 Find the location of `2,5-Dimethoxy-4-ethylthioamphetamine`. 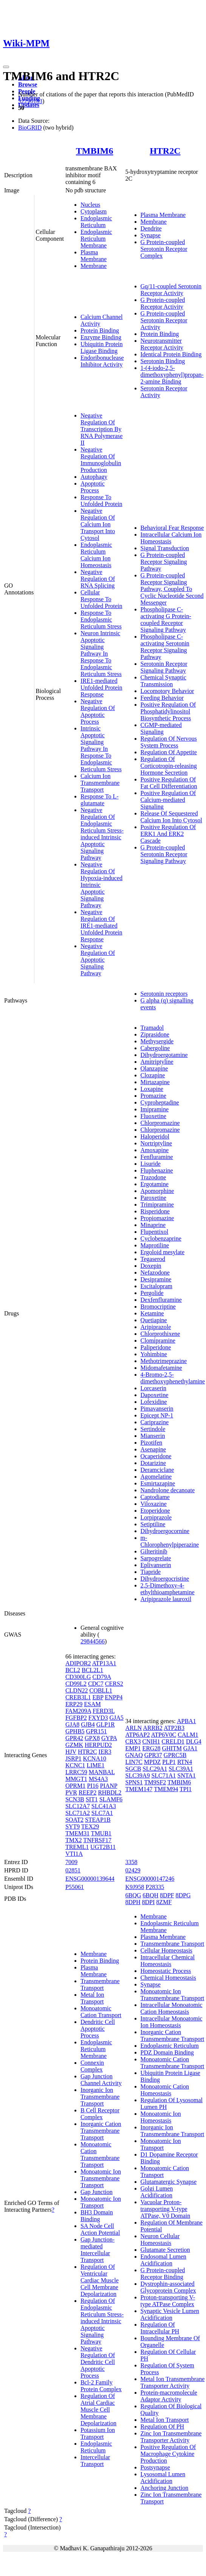

2,5-Dimethoxy-4-ethylthioamphetamine is located at coordinates (168, 1588).